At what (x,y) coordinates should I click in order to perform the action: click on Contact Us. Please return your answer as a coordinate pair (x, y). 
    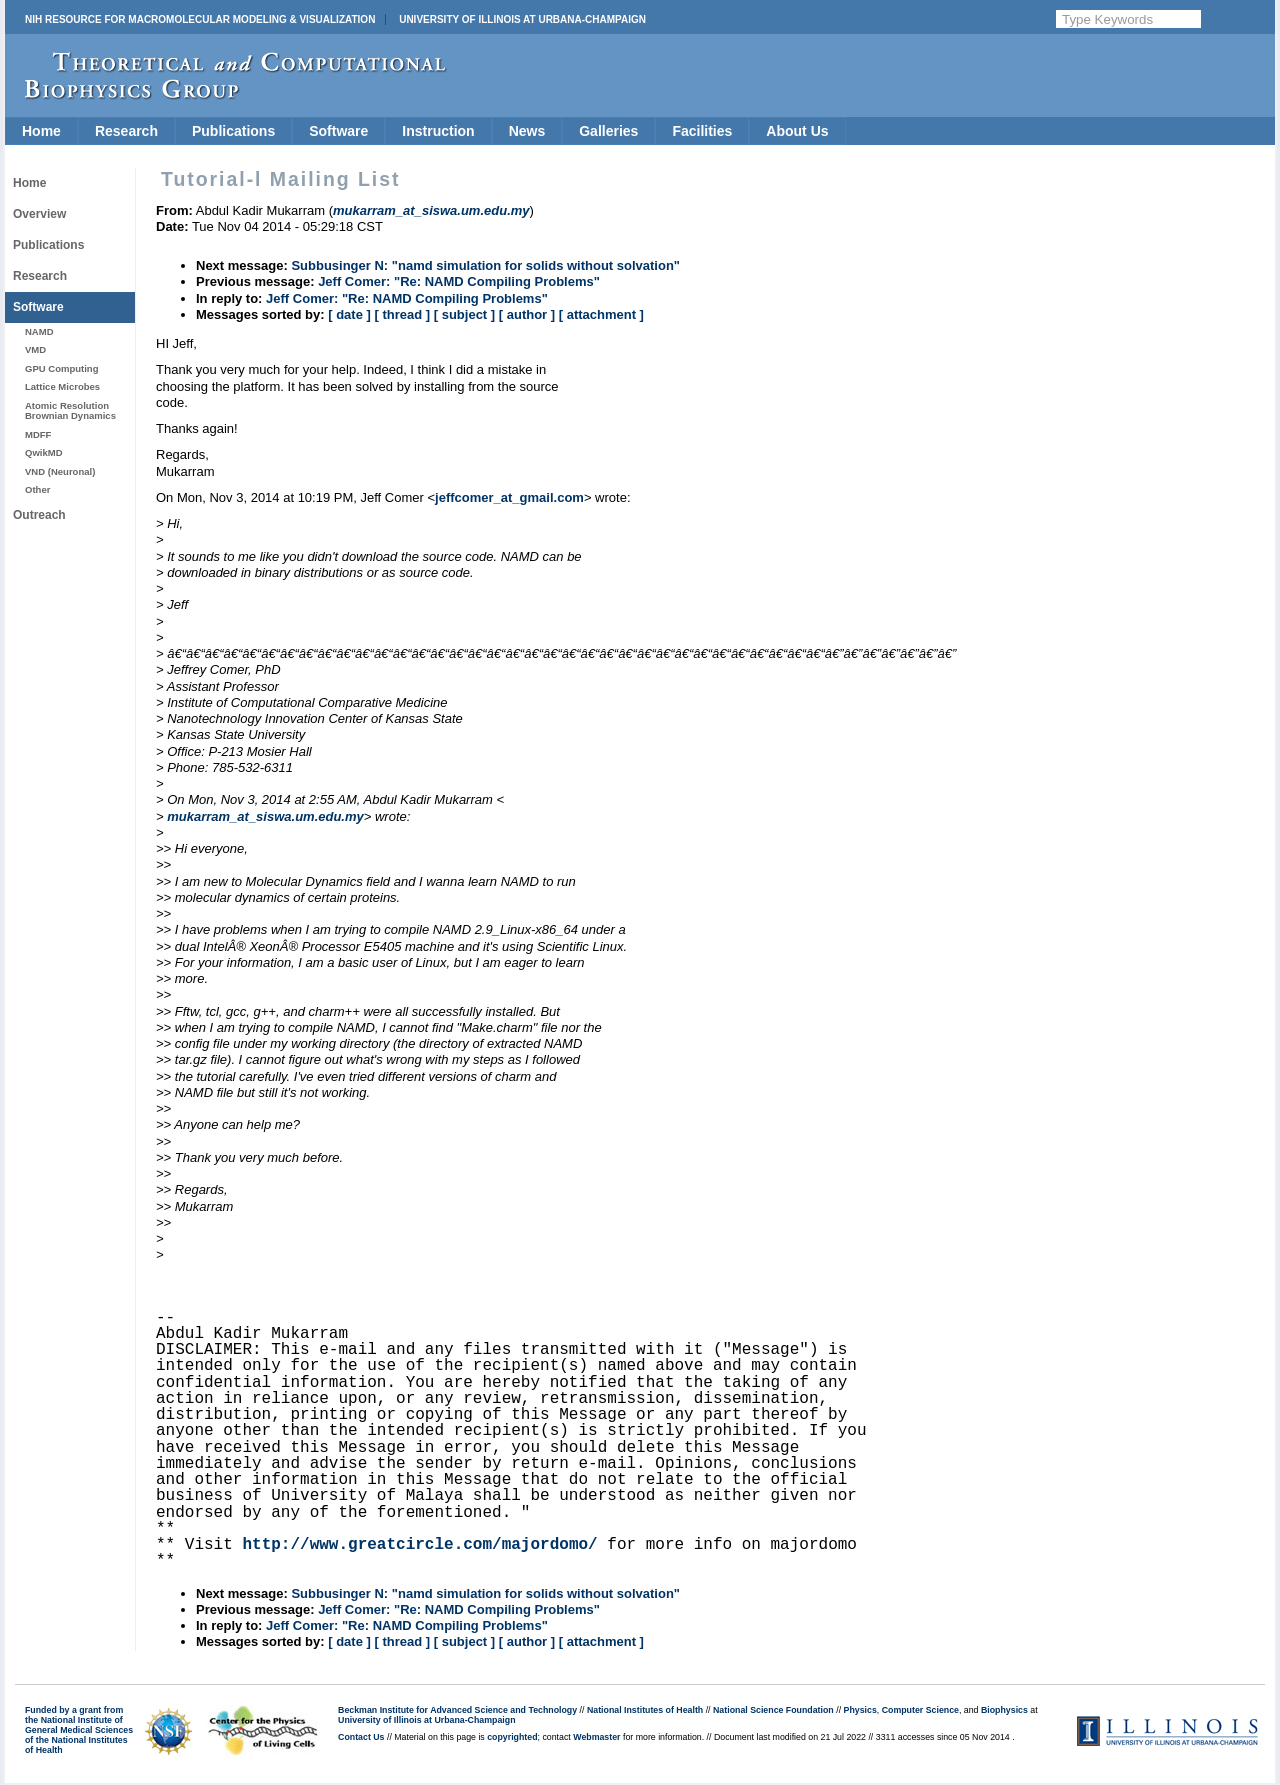
    Looking at the image, I should click on (361, 1737).